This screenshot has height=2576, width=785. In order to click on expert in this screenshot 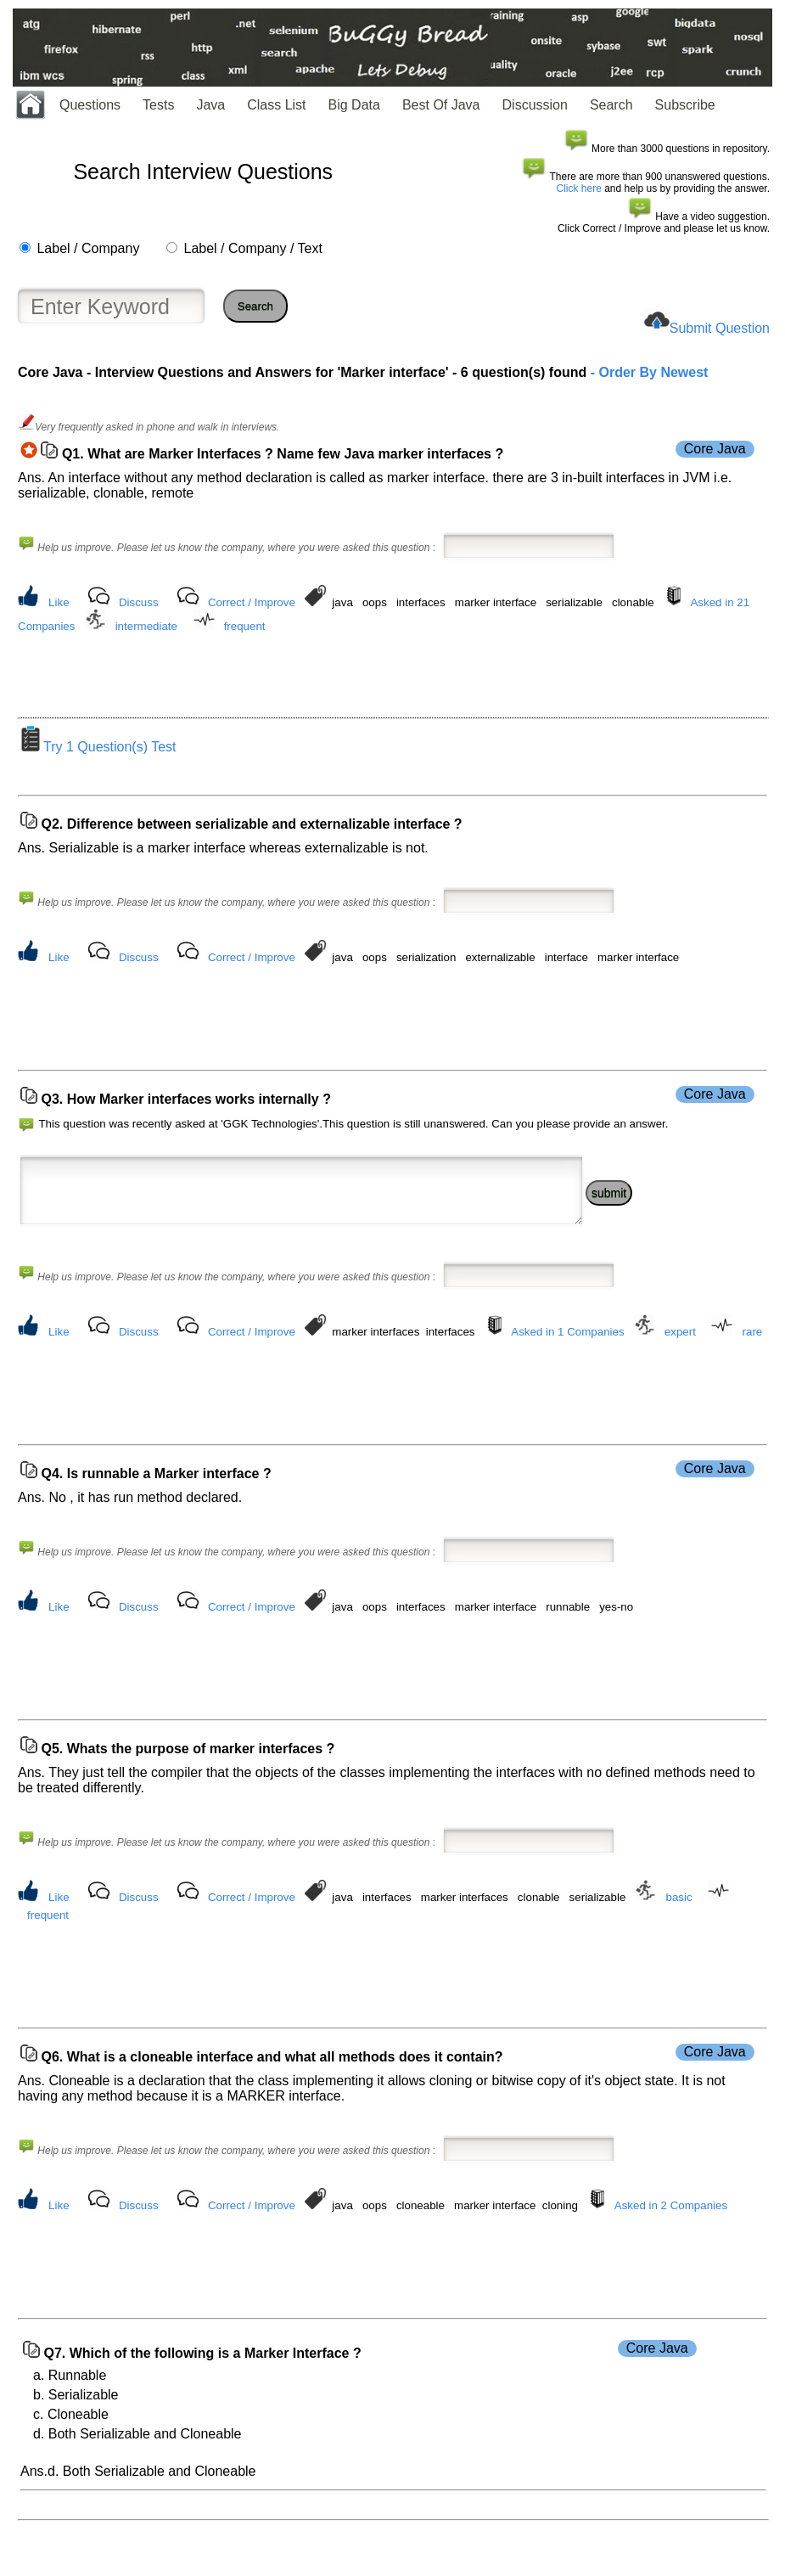, I will do `click(680, 1354)`.